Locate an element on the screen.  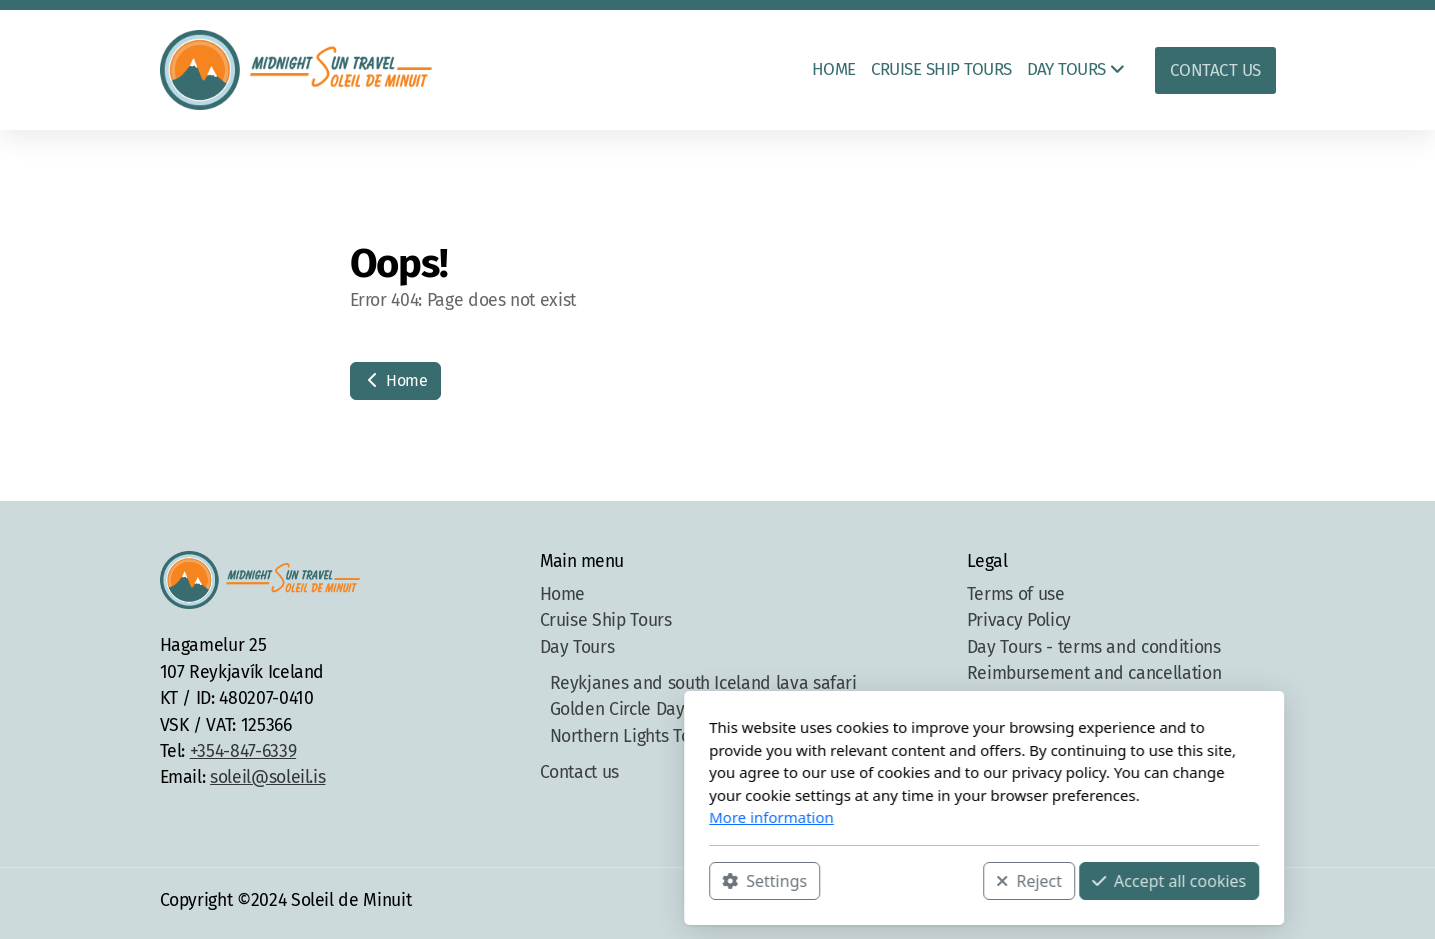
Accept all cookies is located at coordinates (902, 880).